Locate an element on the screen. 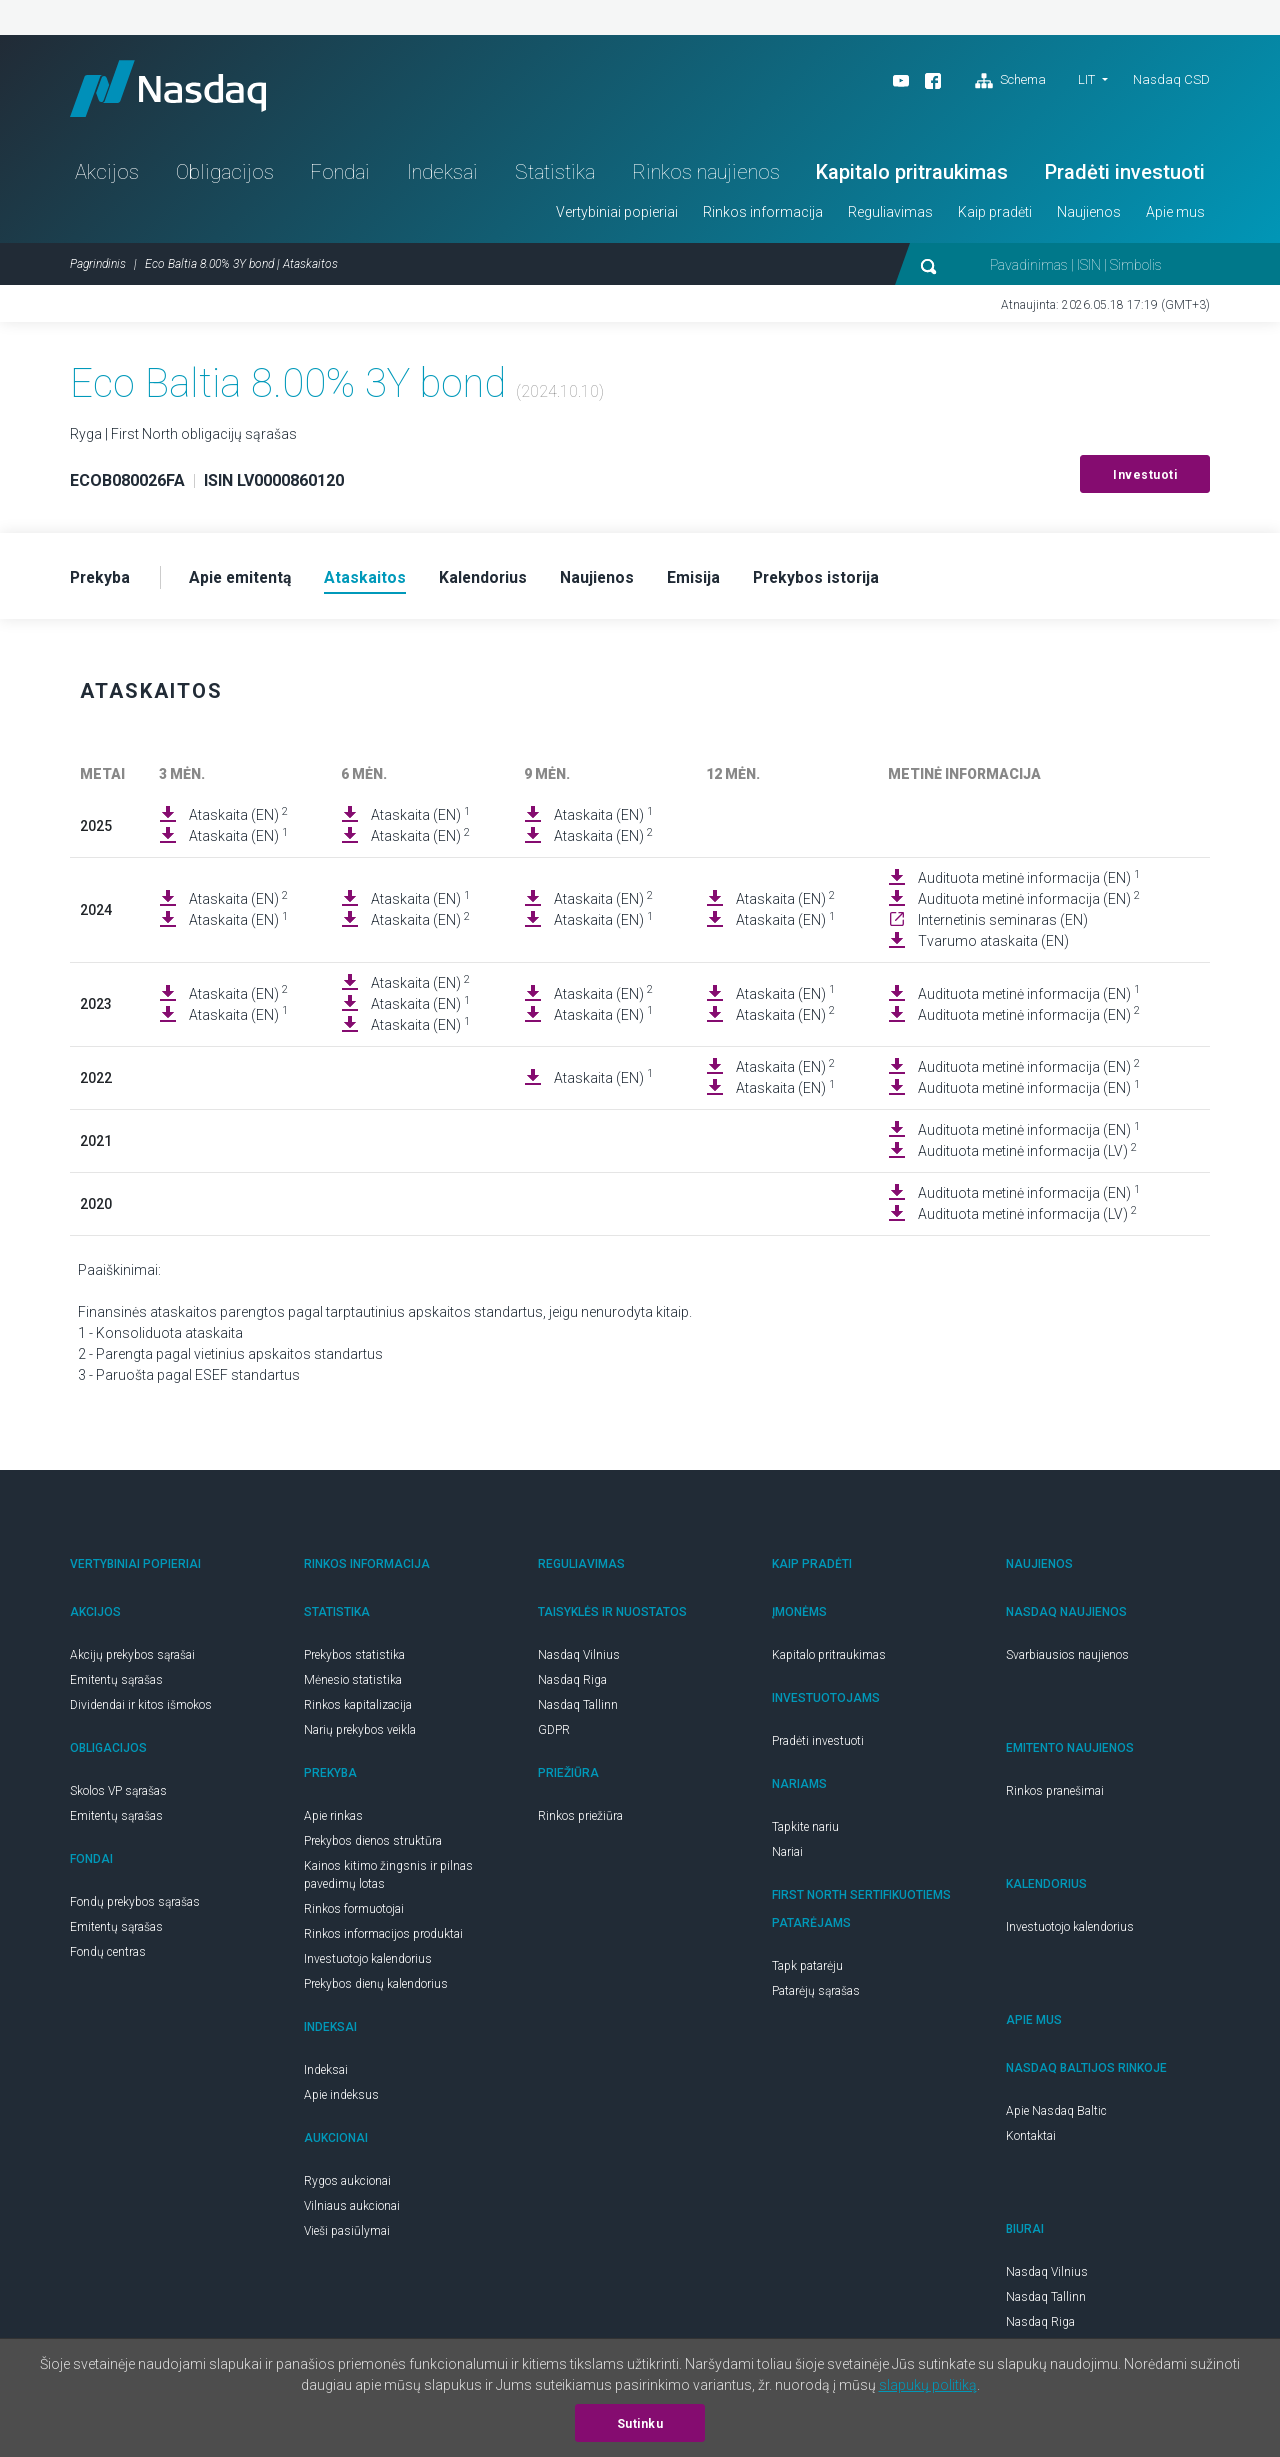 The image size is (1280, 2457). Akcijos is located at coordinates (107, 176).